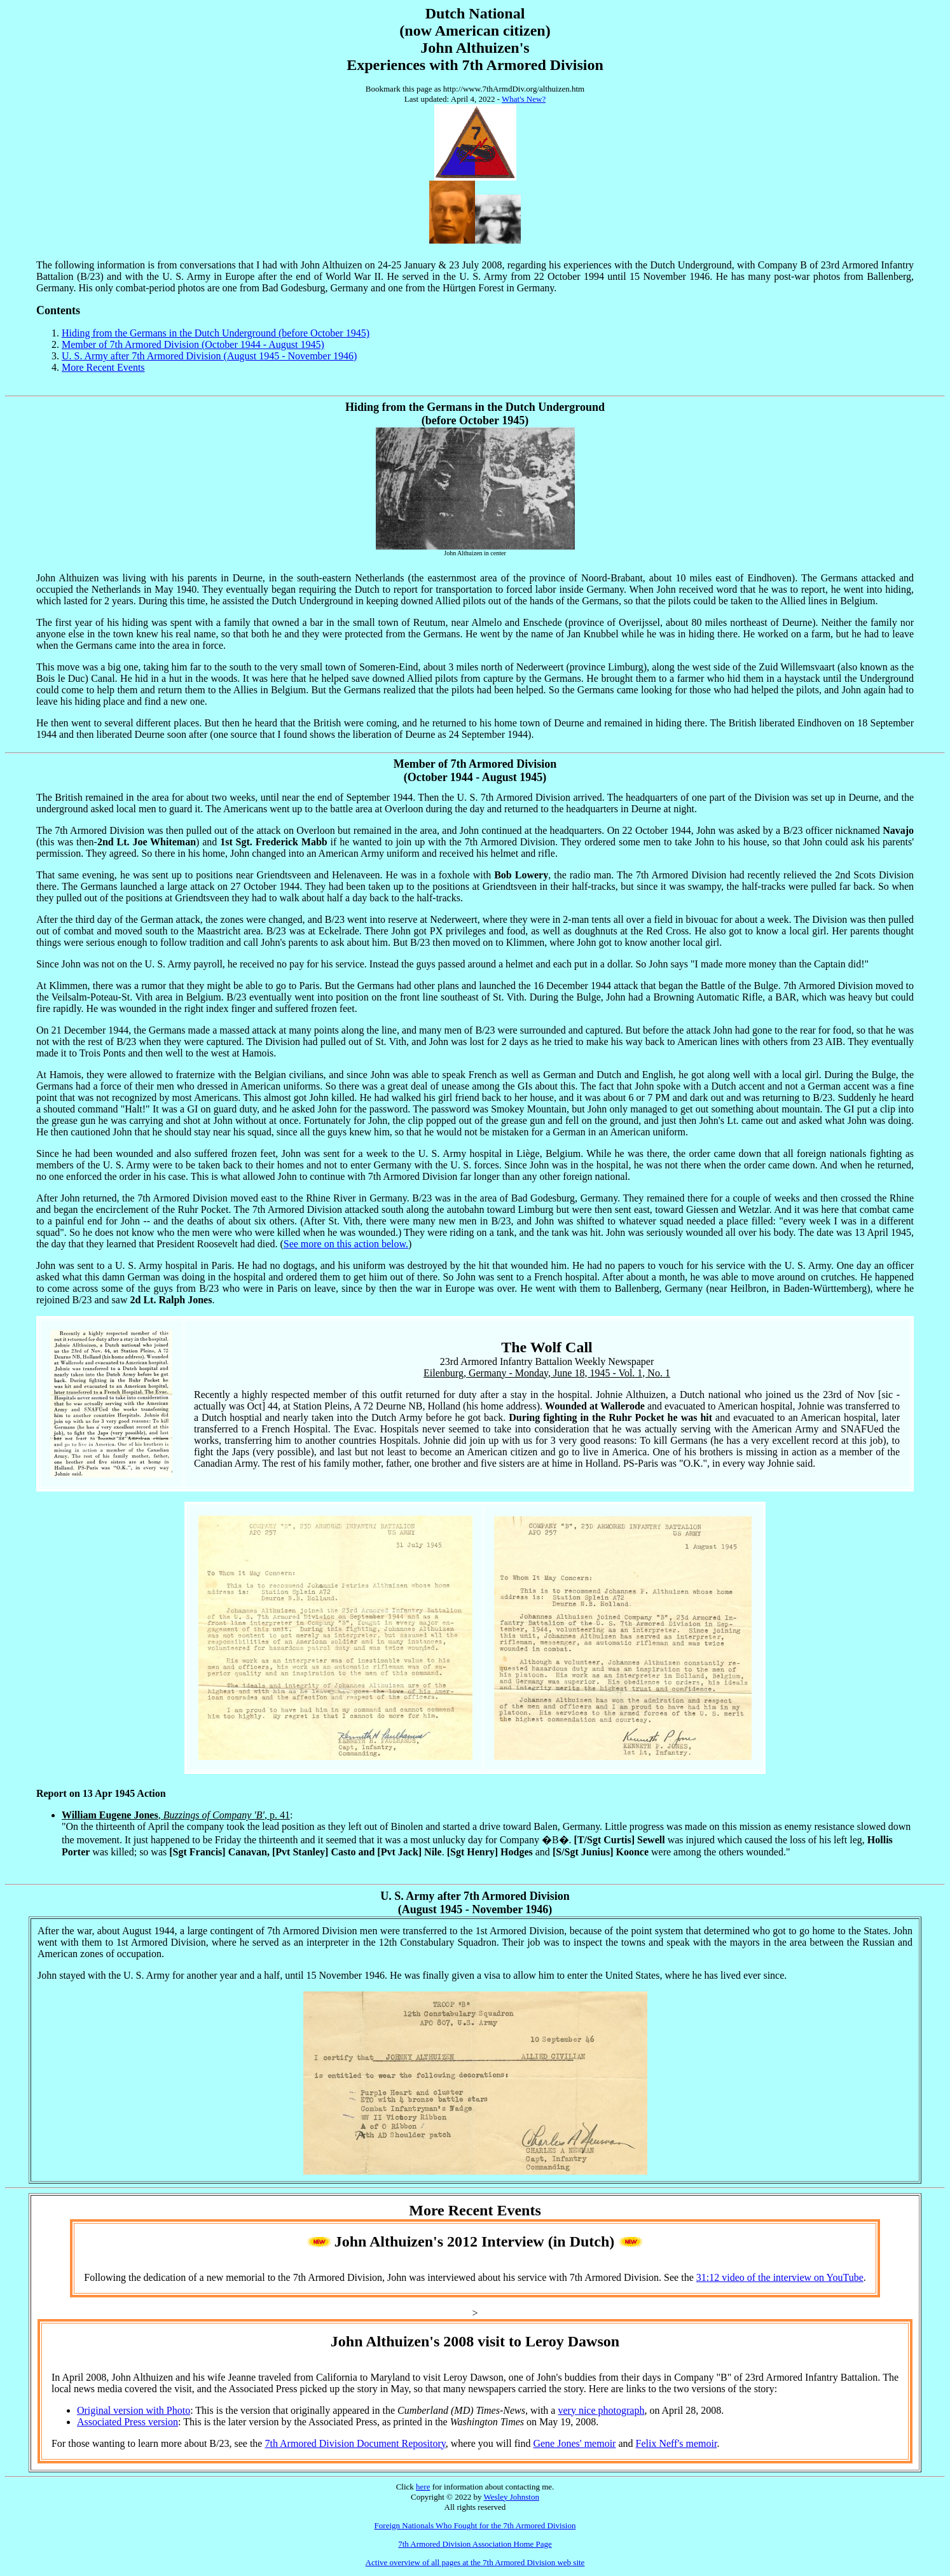 Image resolution: width=950 pixels, height=2576 pixels. Describe the element at coordinates (127, 2421) in the screenshot. I see `Associated Press version` at that location.